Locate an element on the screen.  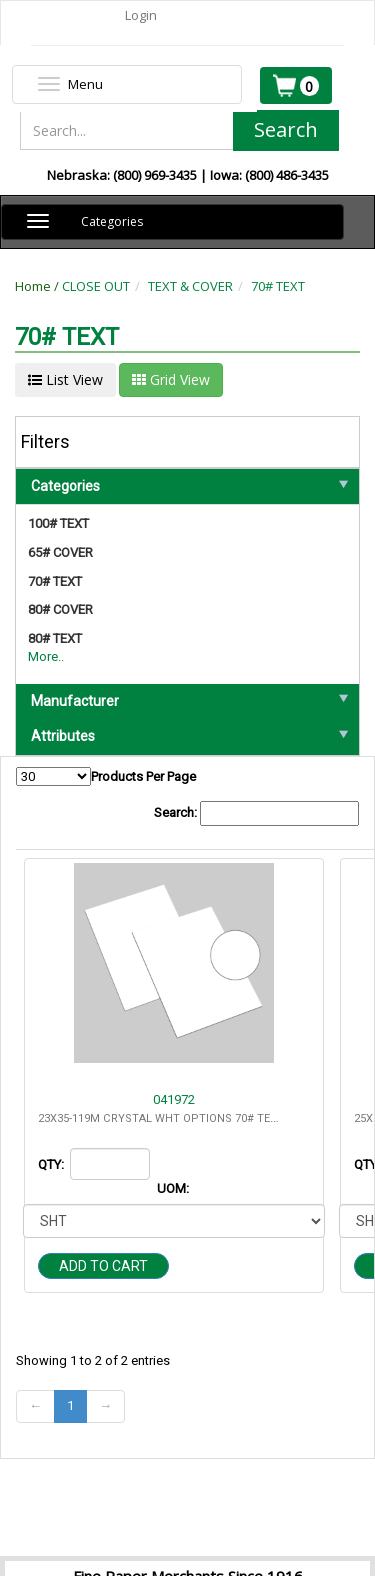
CLOSE OUT is located at coordinates (96, 286).